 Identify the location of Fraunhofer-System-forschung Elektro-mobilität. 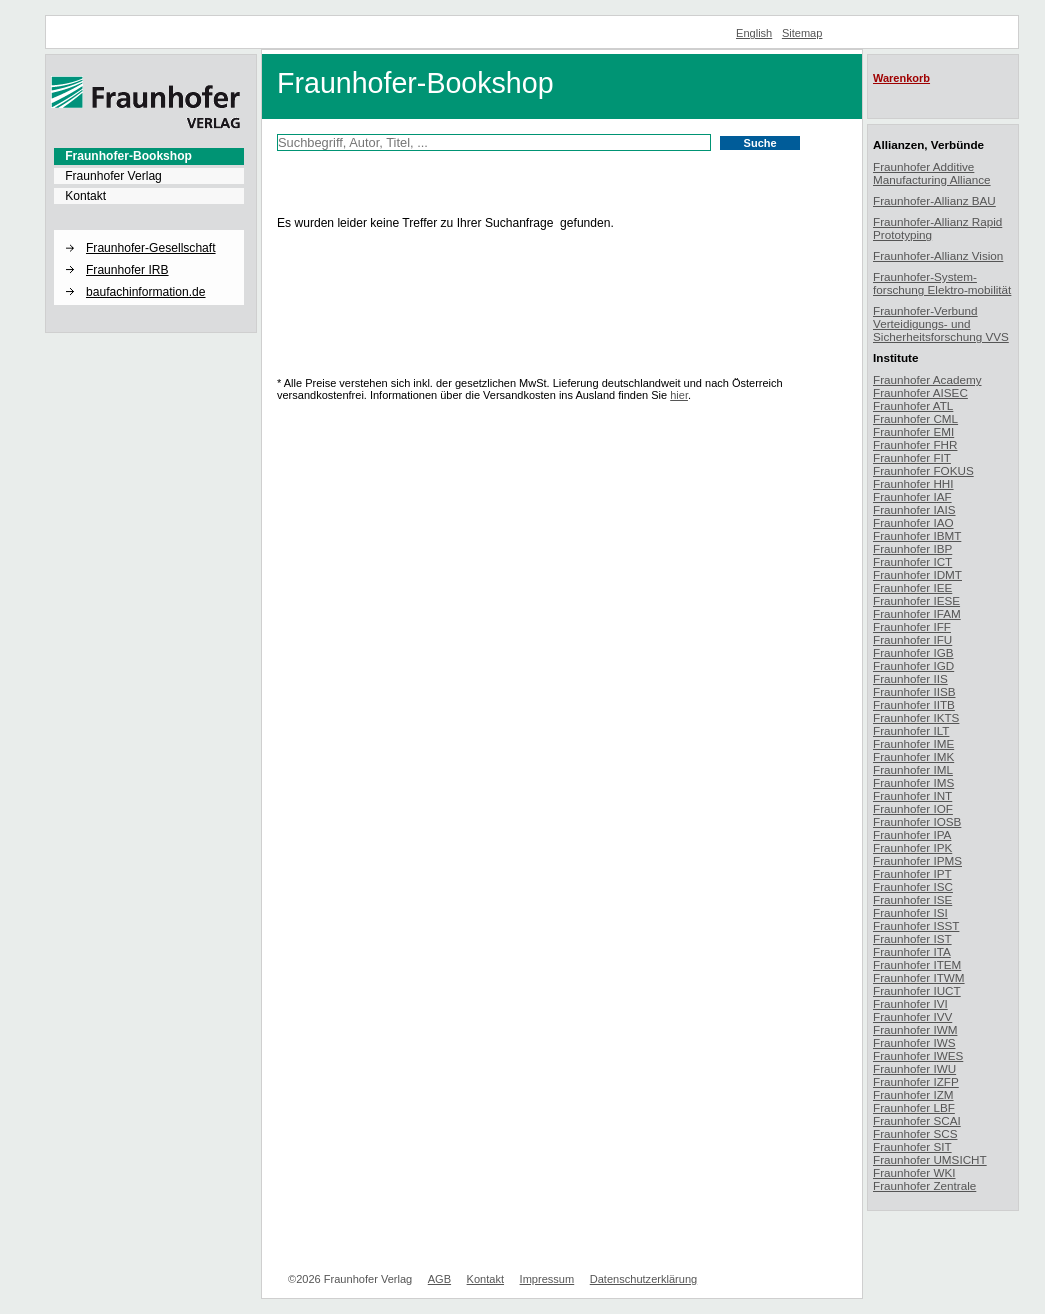
(942, 283).